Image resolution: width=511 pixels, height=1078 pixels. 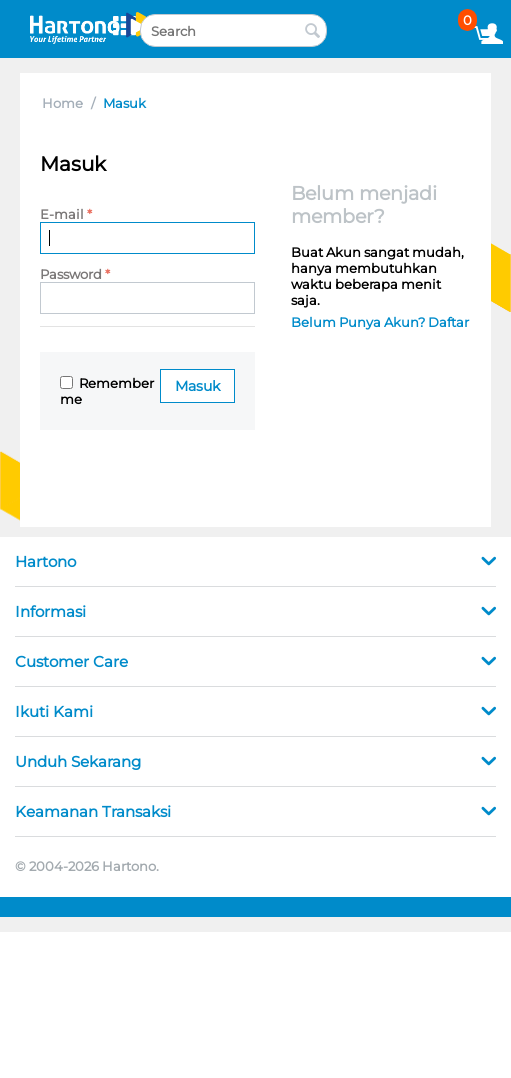 What do you see at coordinates (380, 322) in the screenshot?
I see `Belum Punya Akun? Daftar` at bounding box center [380, 322].